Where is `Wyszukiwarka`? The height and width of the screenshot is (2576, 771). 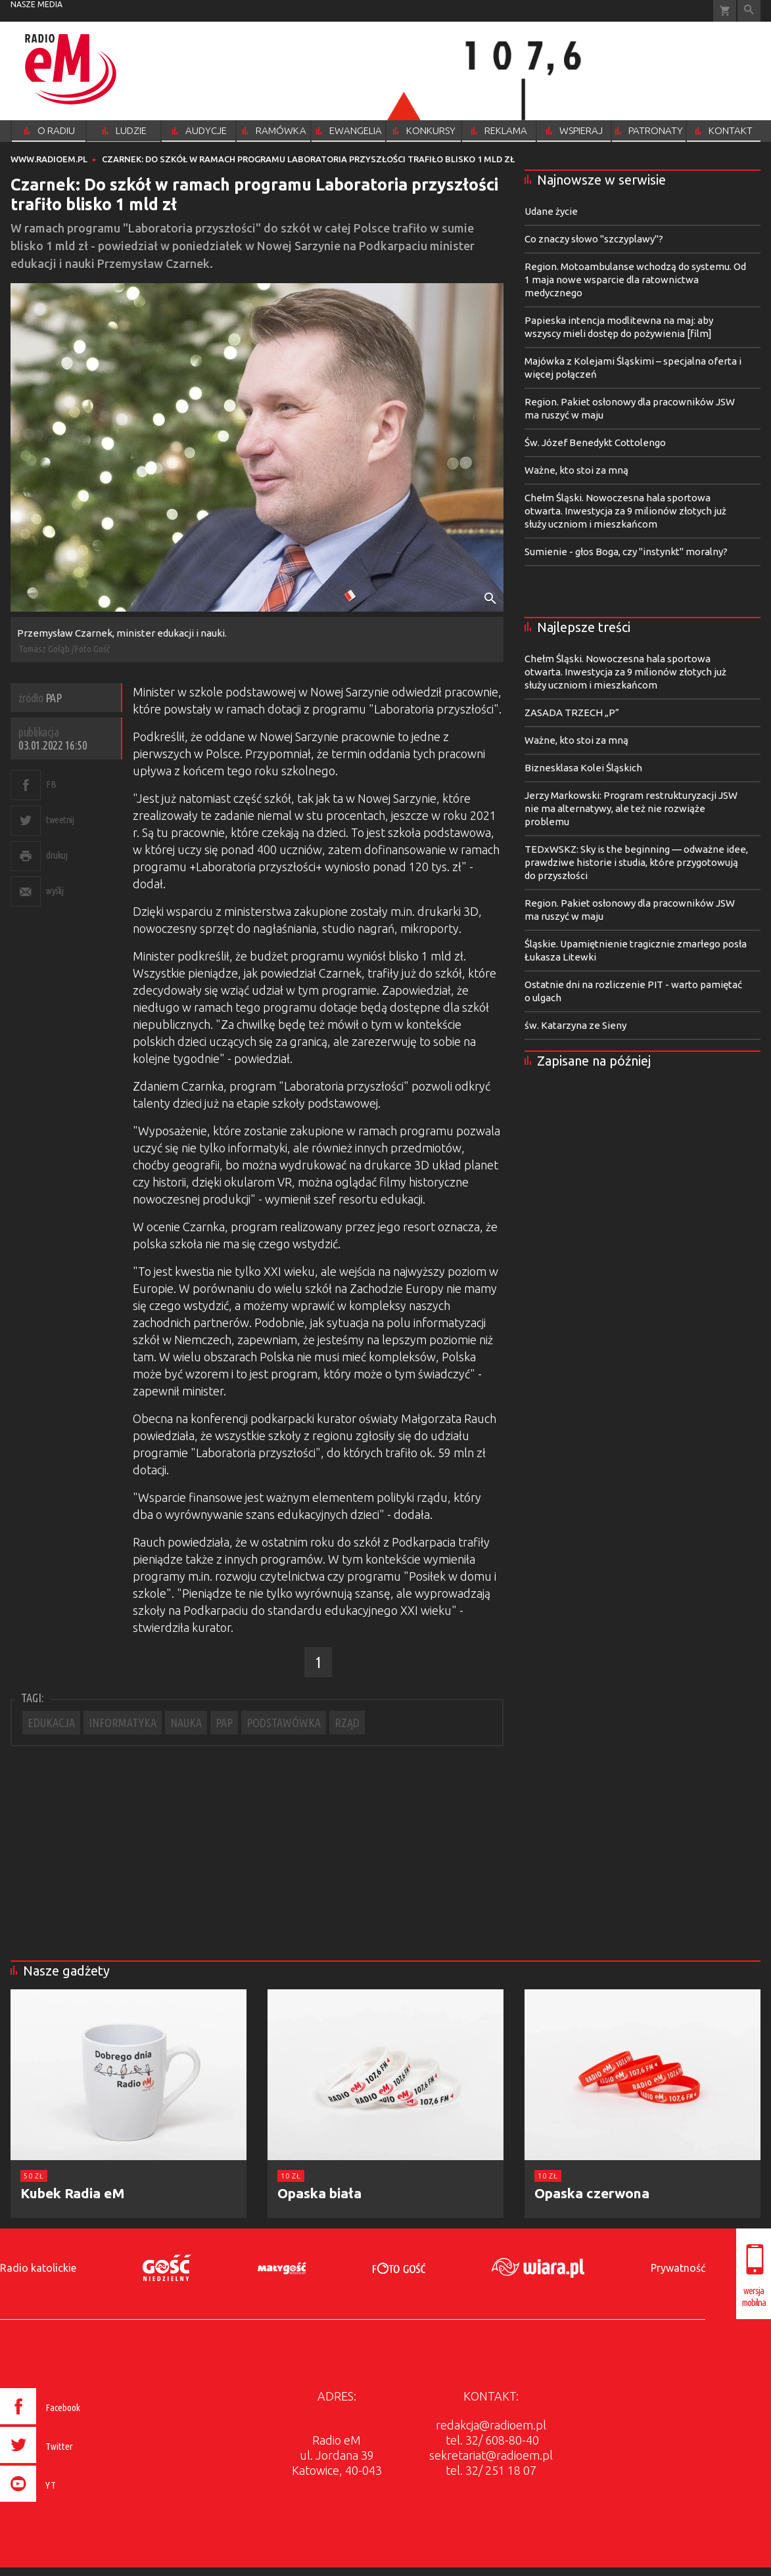
Wyszukiwarka is located at coordinates (748, 11).